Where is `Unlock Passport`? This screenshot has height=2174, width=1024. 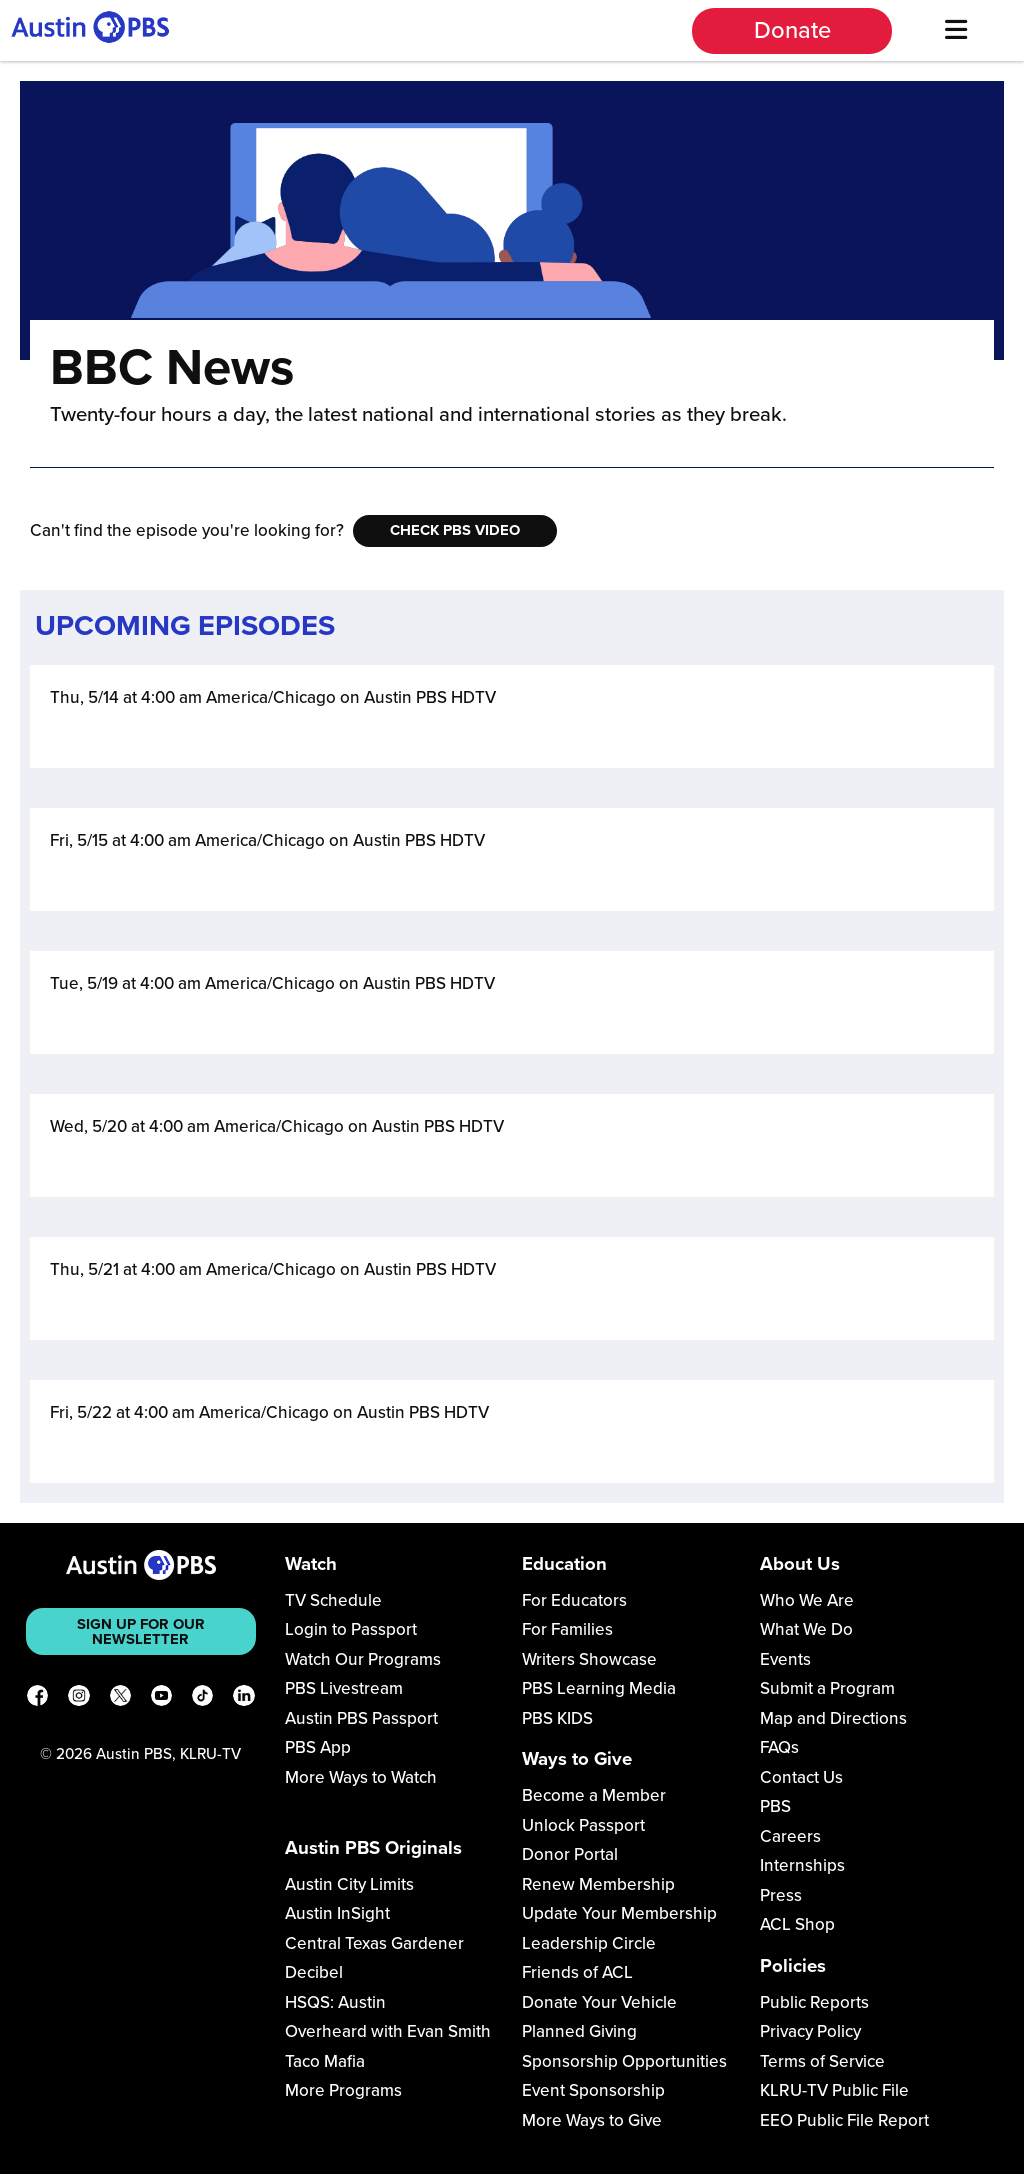 Unlock Passport is located at coordinates (583, 1825).